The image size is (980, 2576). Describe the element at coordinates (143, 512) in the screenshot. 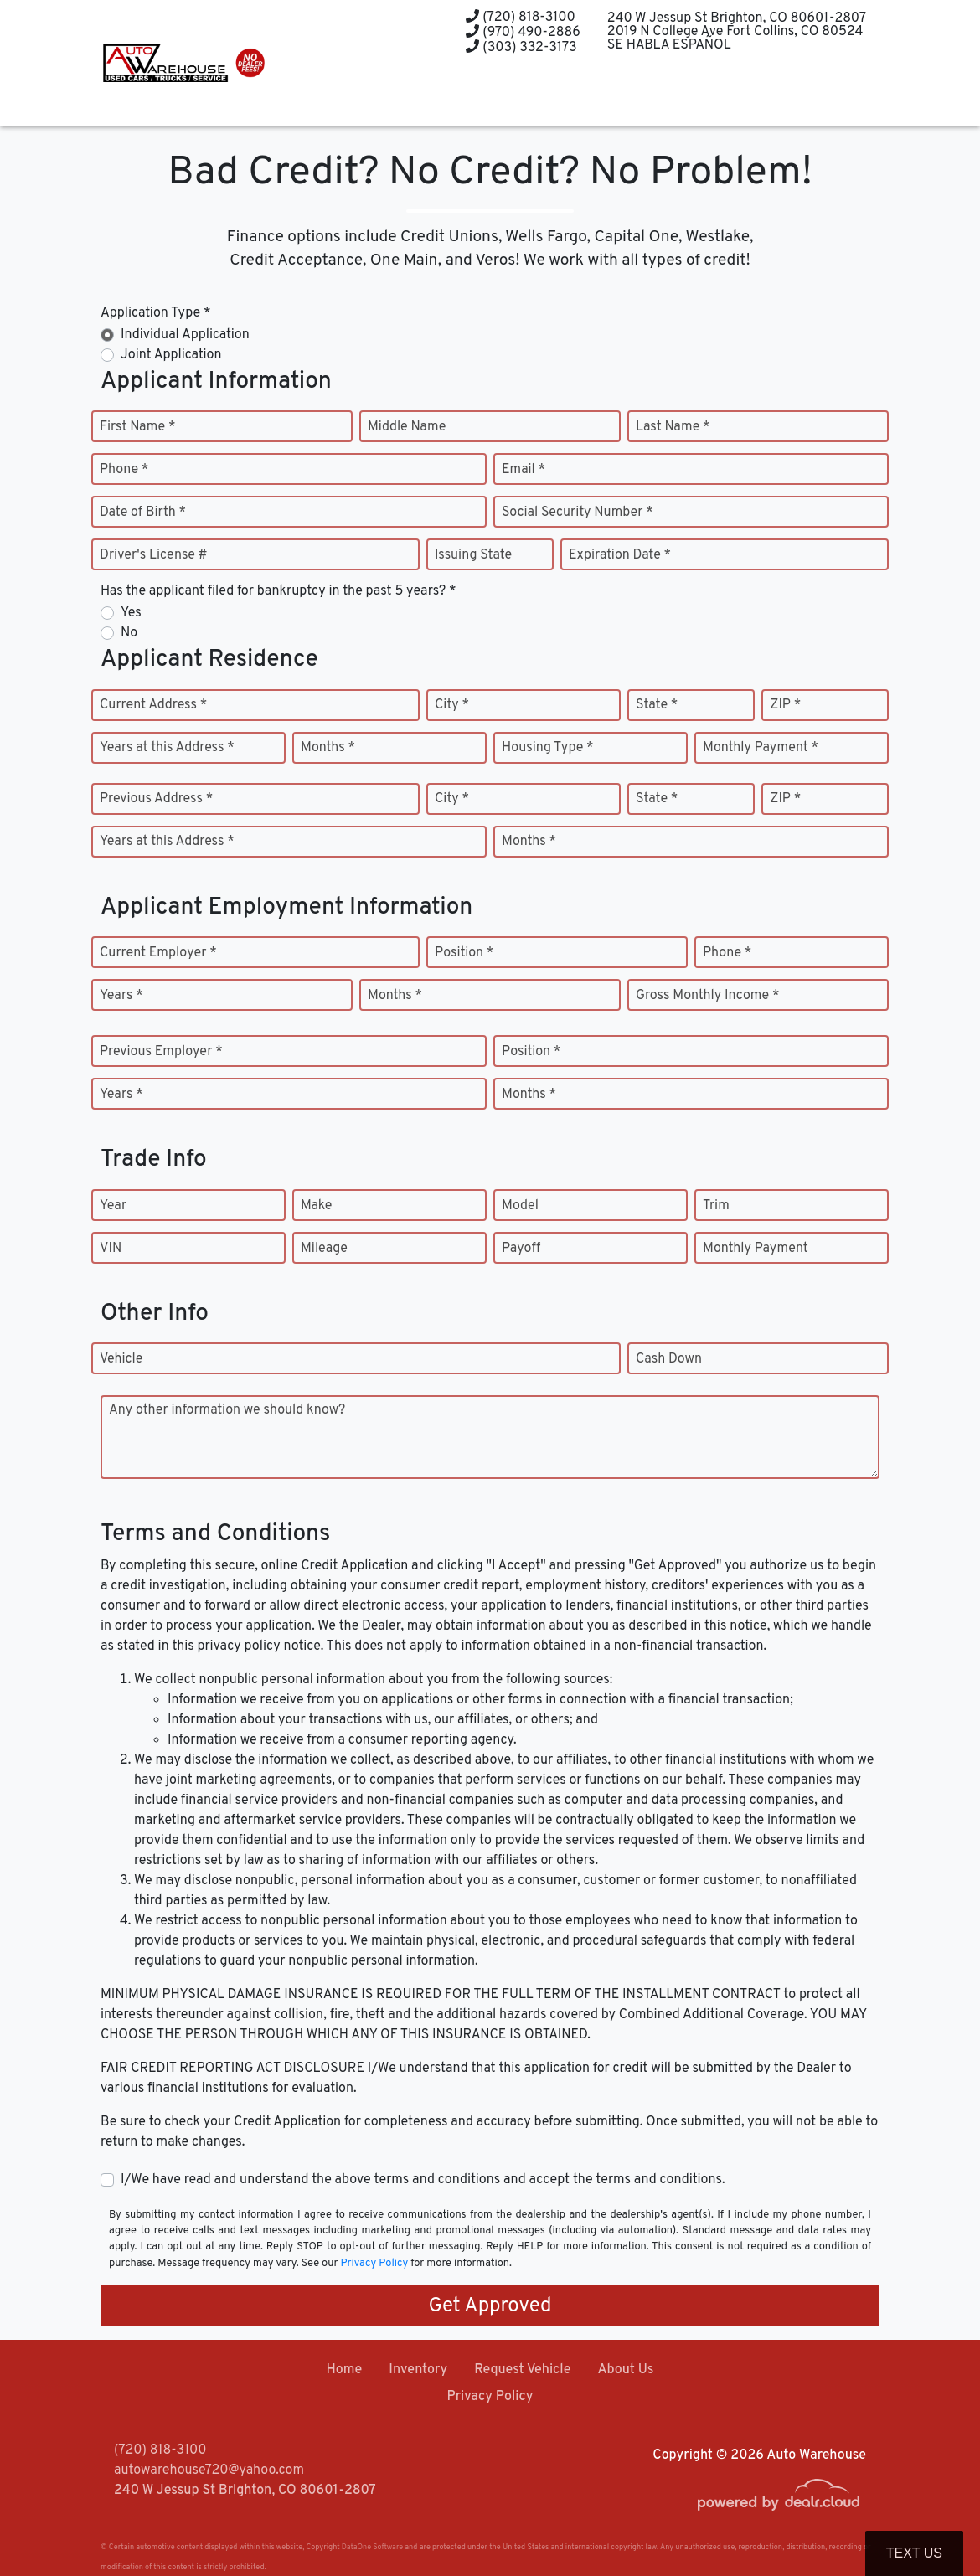

I see `Date of Birth *` at that location.